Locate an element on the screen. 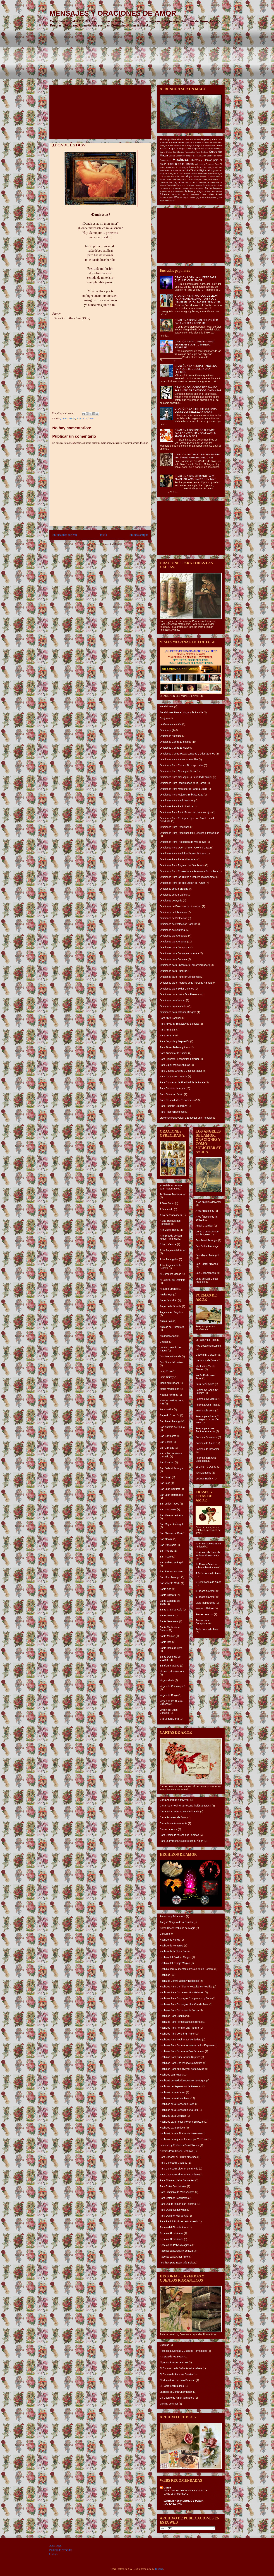 The height and width of the screenshot is (2576, 274). Hechizos is located at coordinates (181, 159).